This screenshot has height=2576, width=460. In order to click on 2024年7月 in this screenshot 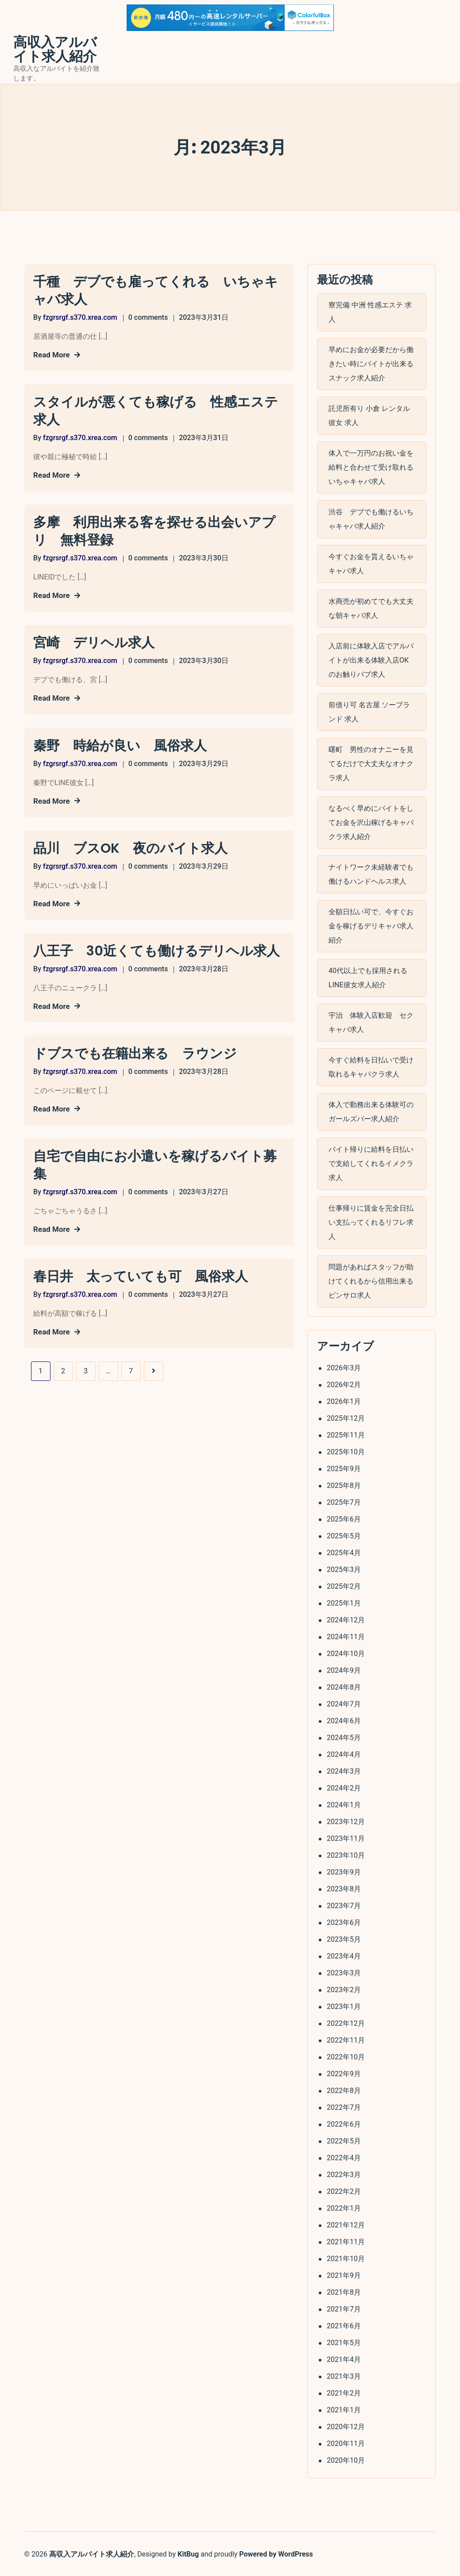, I will do `click(343, 1703)`.